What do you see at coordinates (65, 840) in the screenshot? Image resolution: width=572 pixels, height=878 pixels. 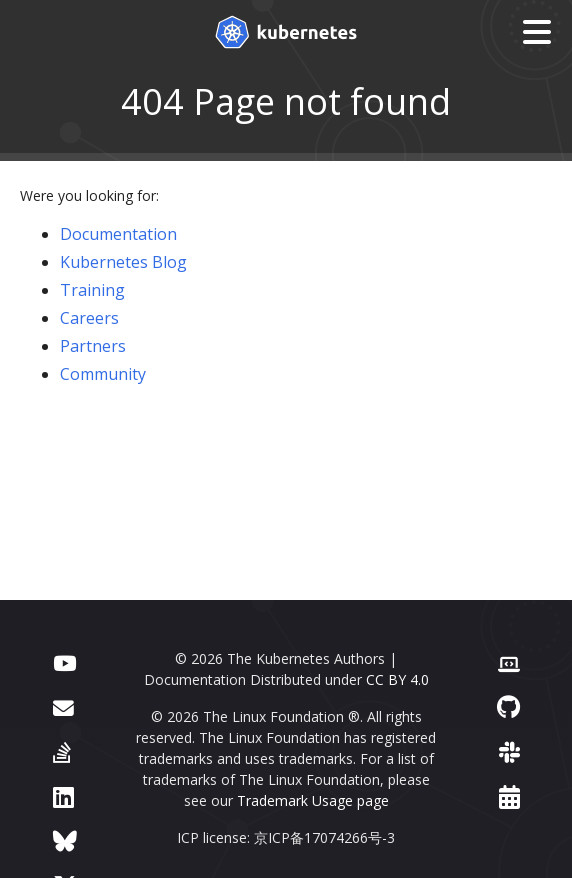 I see `[Bluesky]` at bounding box center [65, 840].